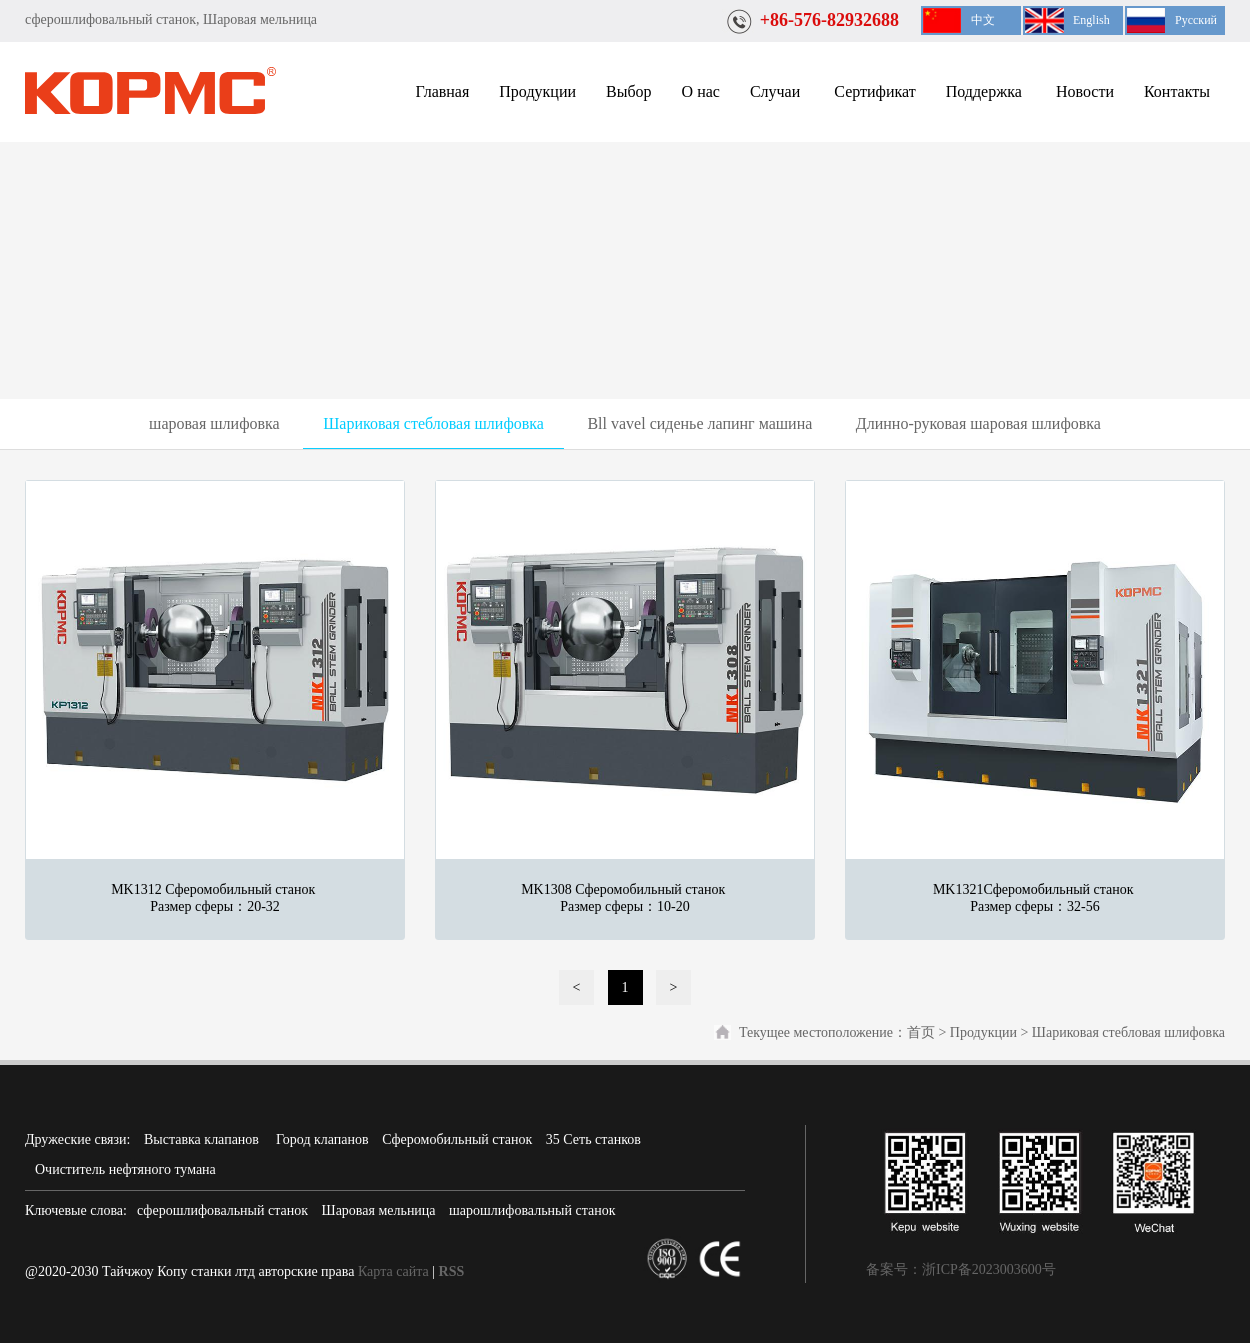 Image resolution: width=1250 pixels, height=1343 pixels. Describe the element at coordinates (874, 91) in the screenshot. I see `Сертификат` at that location.